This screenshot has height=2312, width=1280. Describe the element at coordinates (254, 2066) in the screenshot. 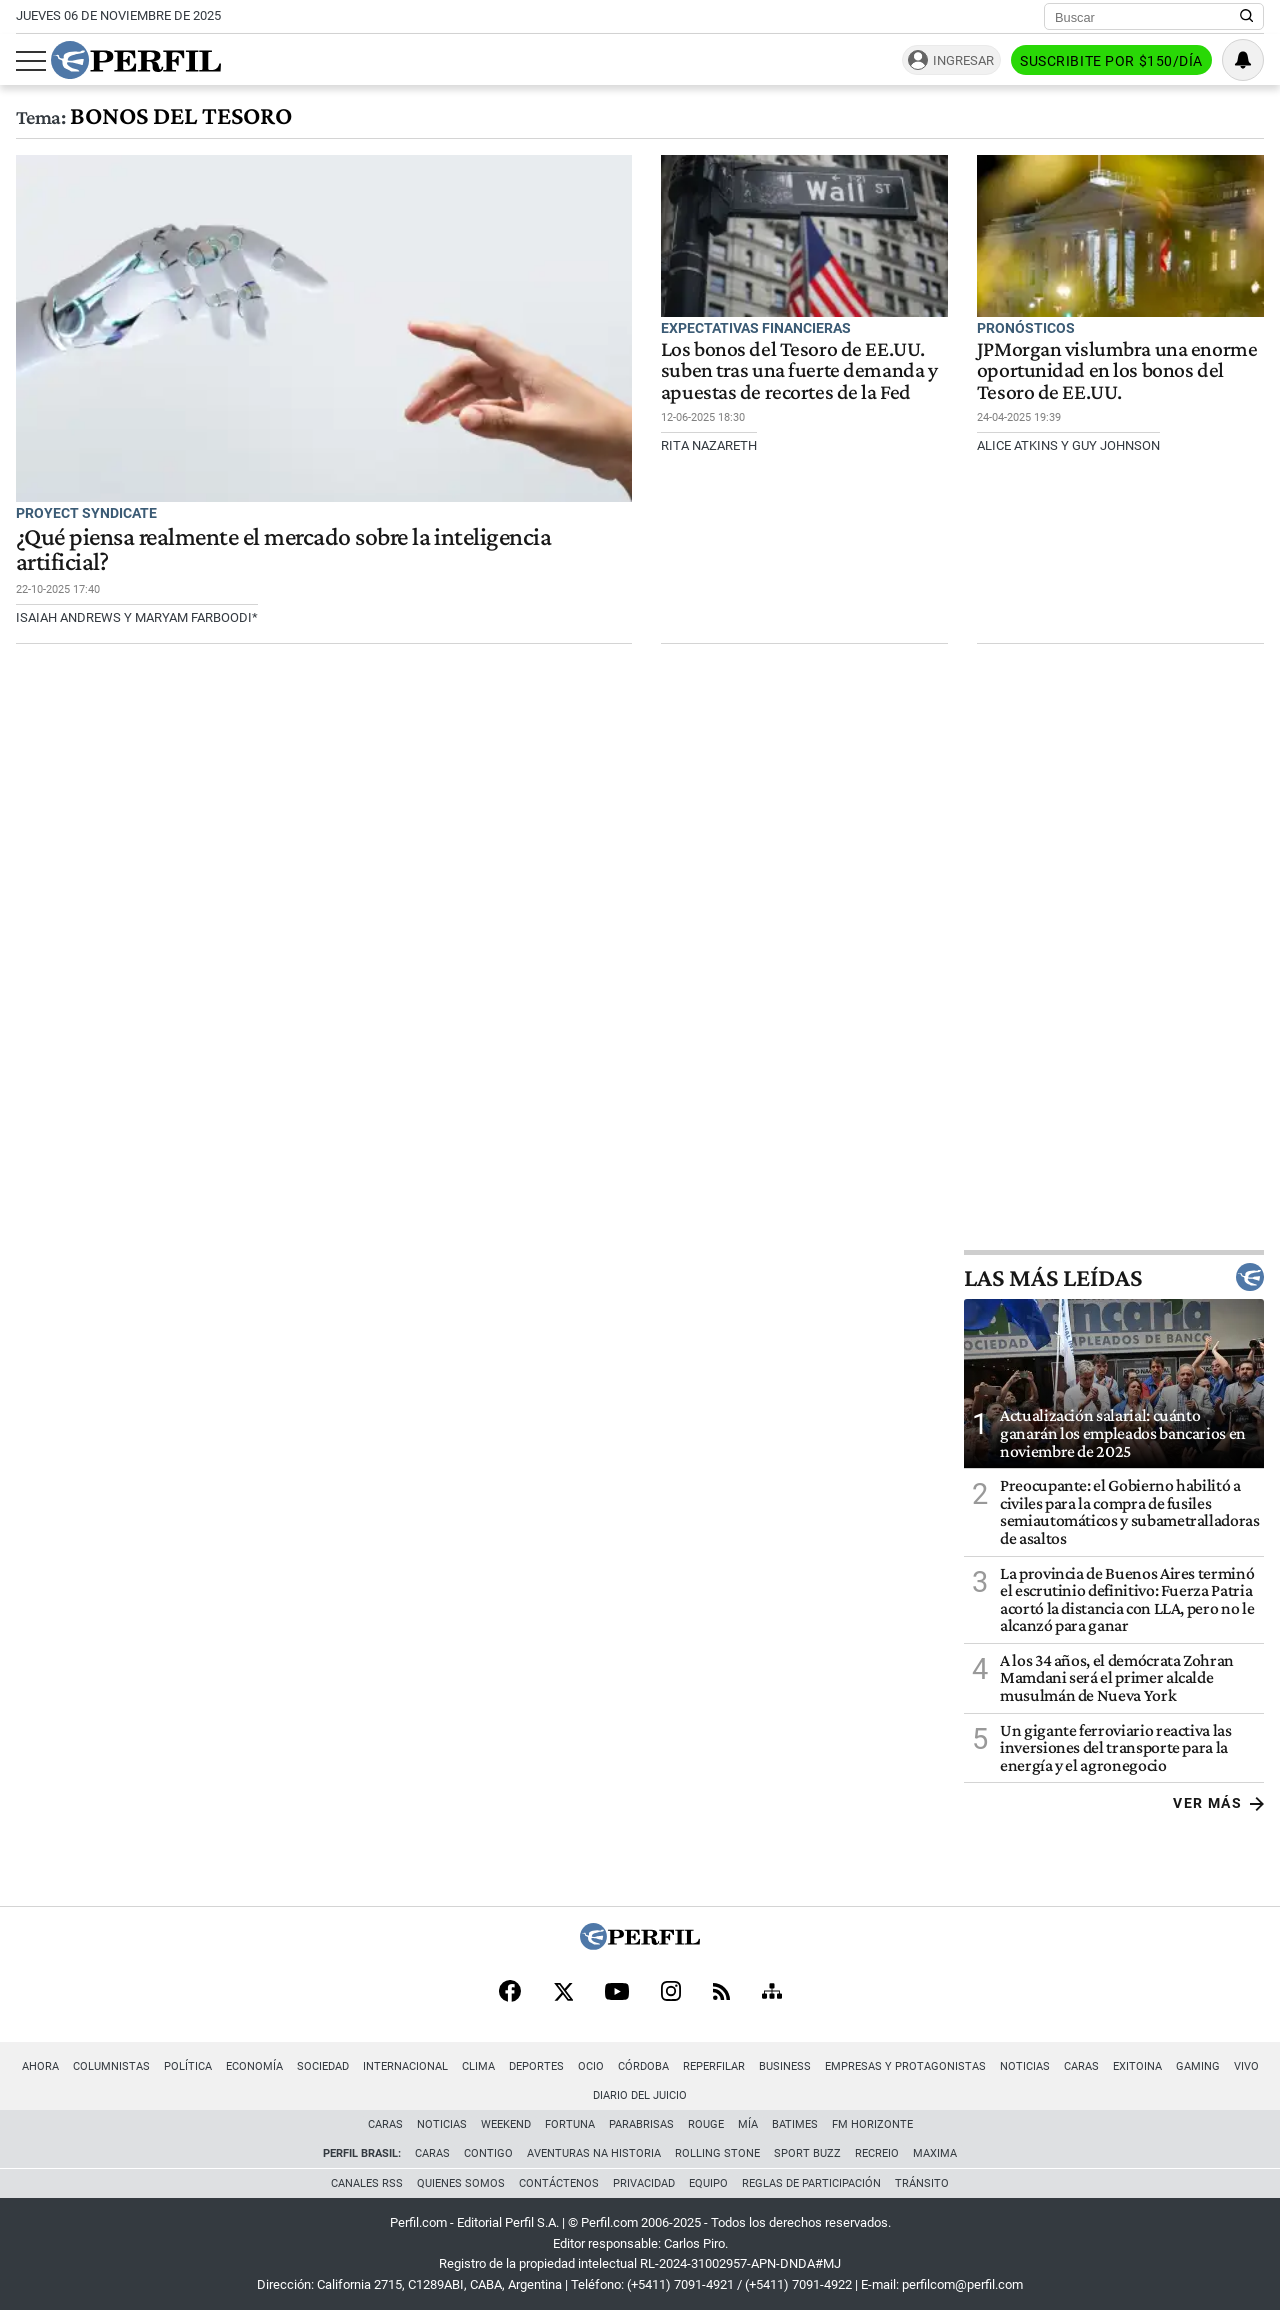

I see `Economía` at that location.